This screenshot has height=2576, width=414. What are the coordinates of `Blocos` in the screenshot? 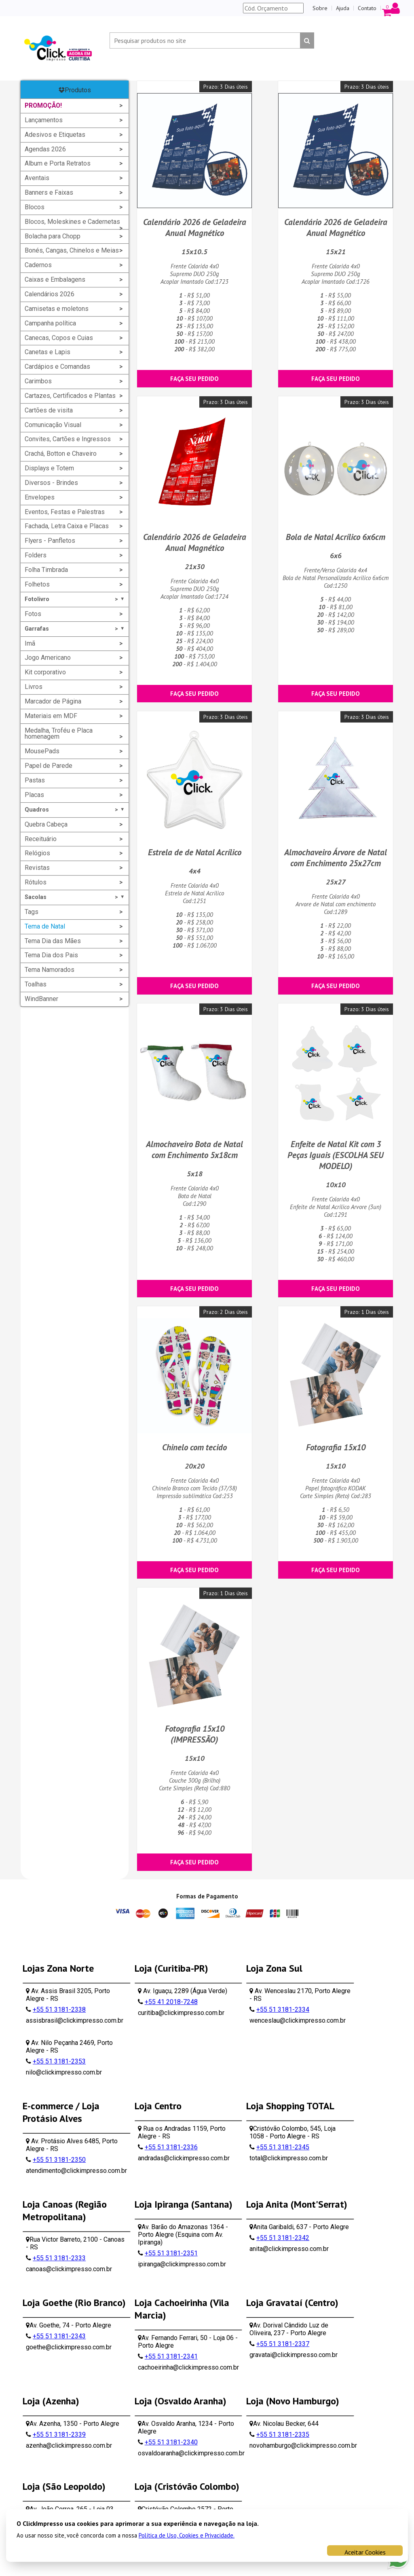 It's located at (34, 207).